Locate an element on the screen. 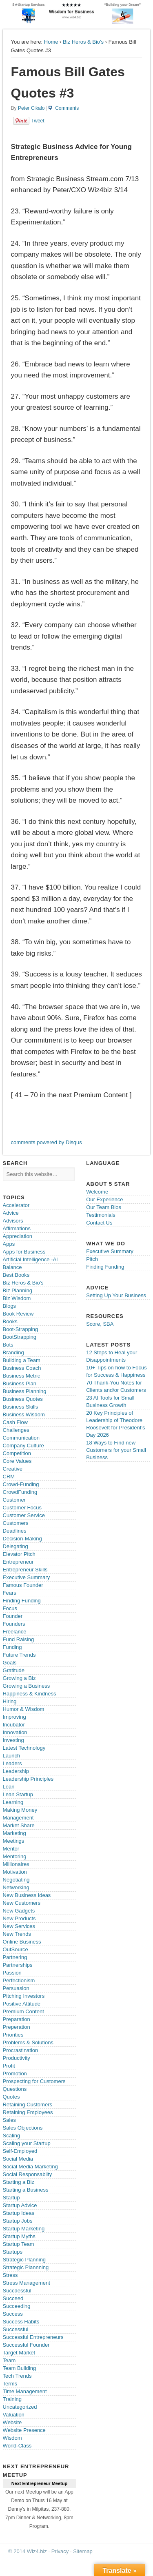 The image size is (153, 2576). Startup is located at coordinates (11, 2197).